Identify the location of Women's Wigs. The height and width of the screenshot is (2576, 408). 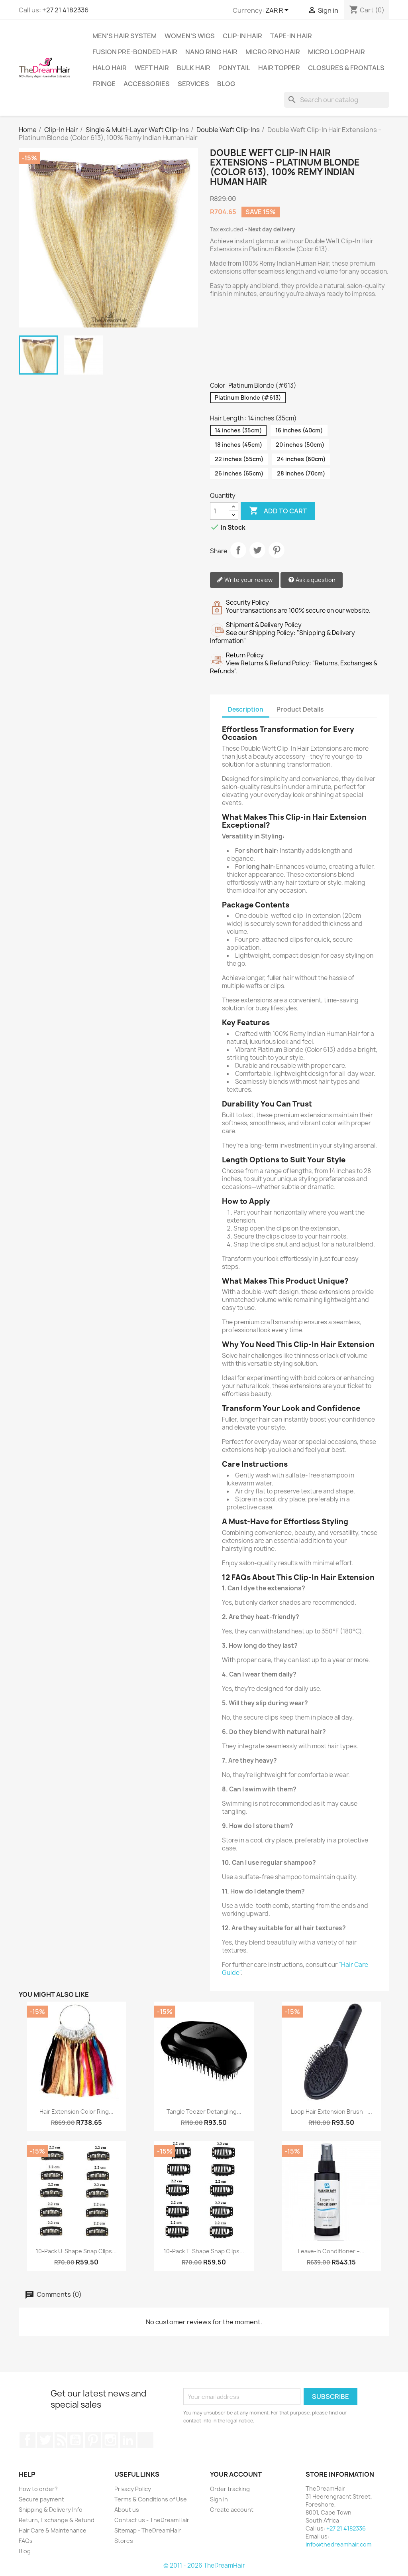
(190, 36).